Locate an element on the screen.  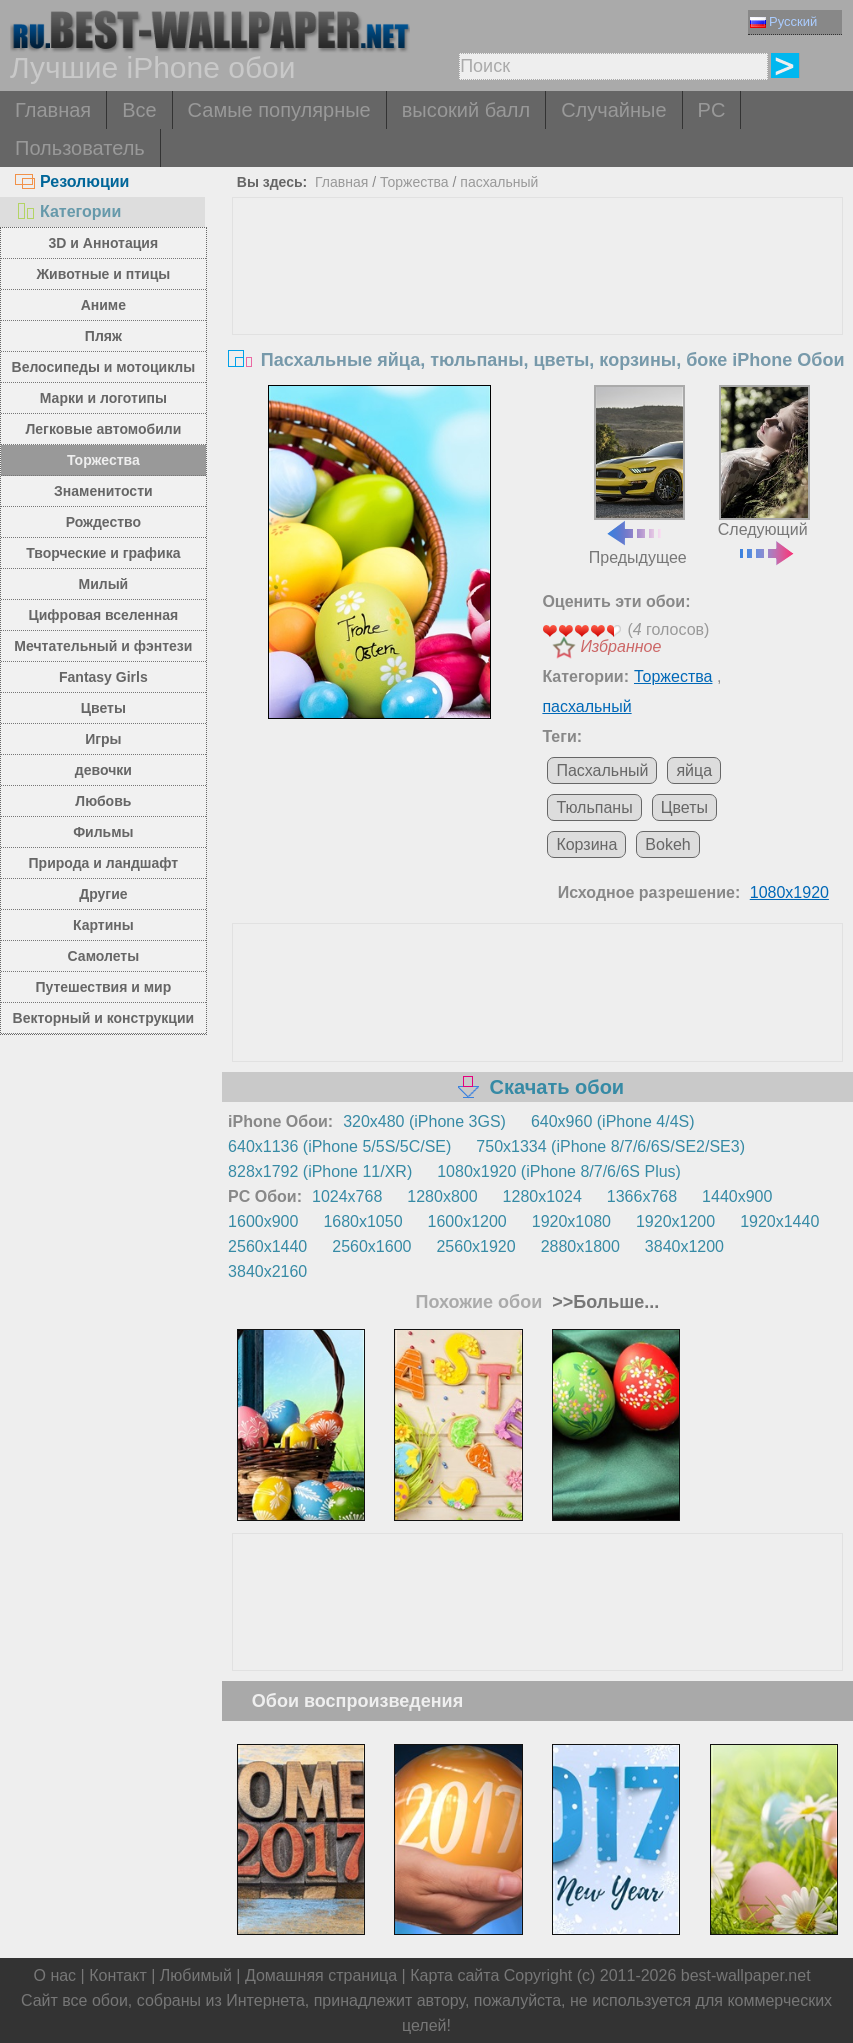
best-wallpaper.net is located at coordinates (746, 1975).